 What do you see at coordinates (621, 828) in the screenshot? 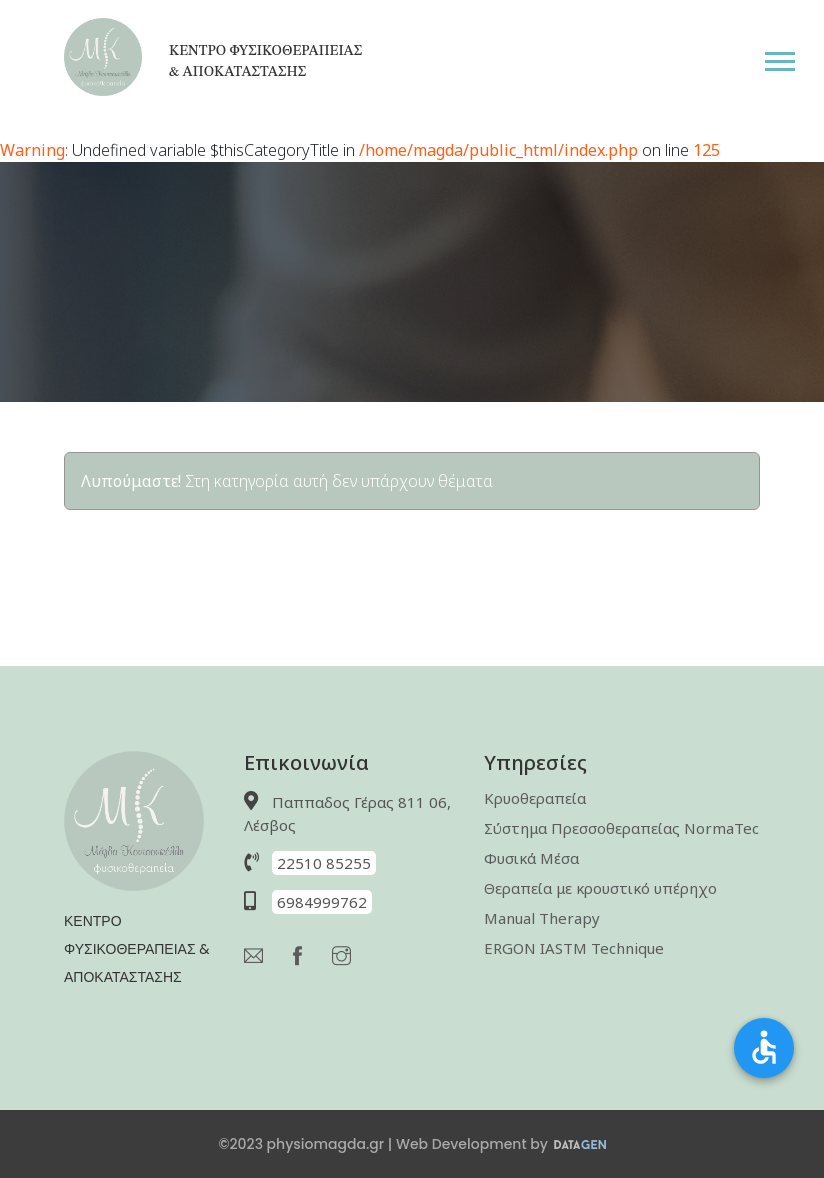
I see `Σύστημα Πρεσσοθεραπείας NormaTec` at bounding box center [621, 828].